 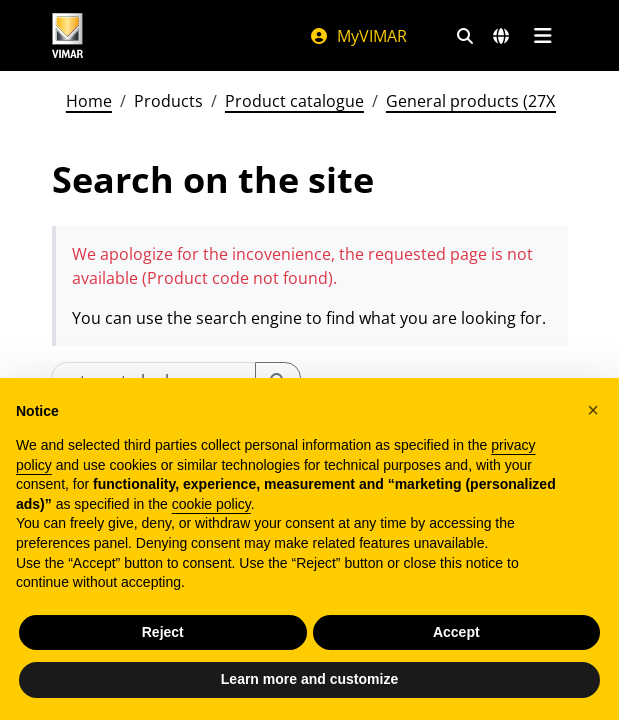 What do you see at coordinates (68, 35) in the screenshot?
I see `[Homepage Vimar]` at bounding box center [68, 35].